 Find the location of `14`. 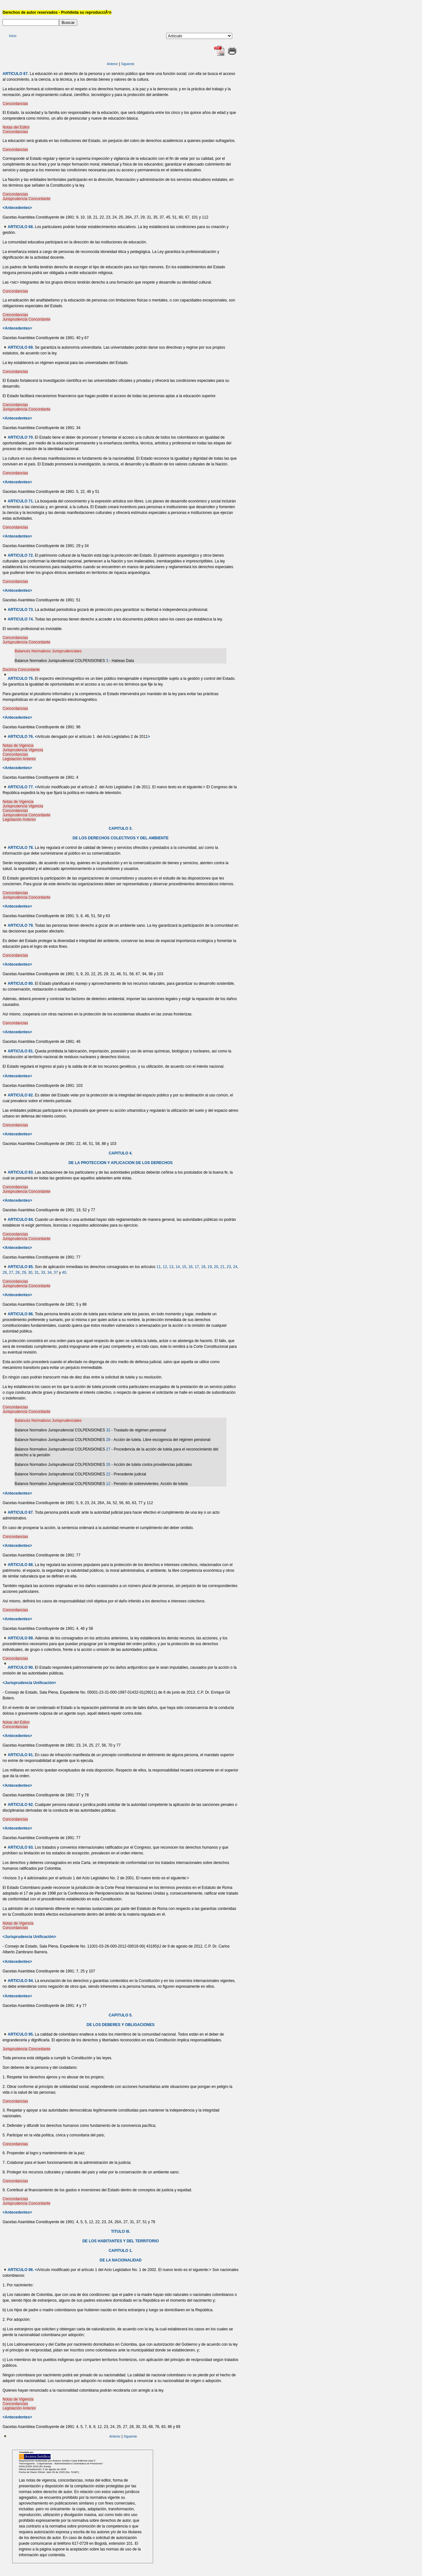

14 is located at coordinates (177, 1267).